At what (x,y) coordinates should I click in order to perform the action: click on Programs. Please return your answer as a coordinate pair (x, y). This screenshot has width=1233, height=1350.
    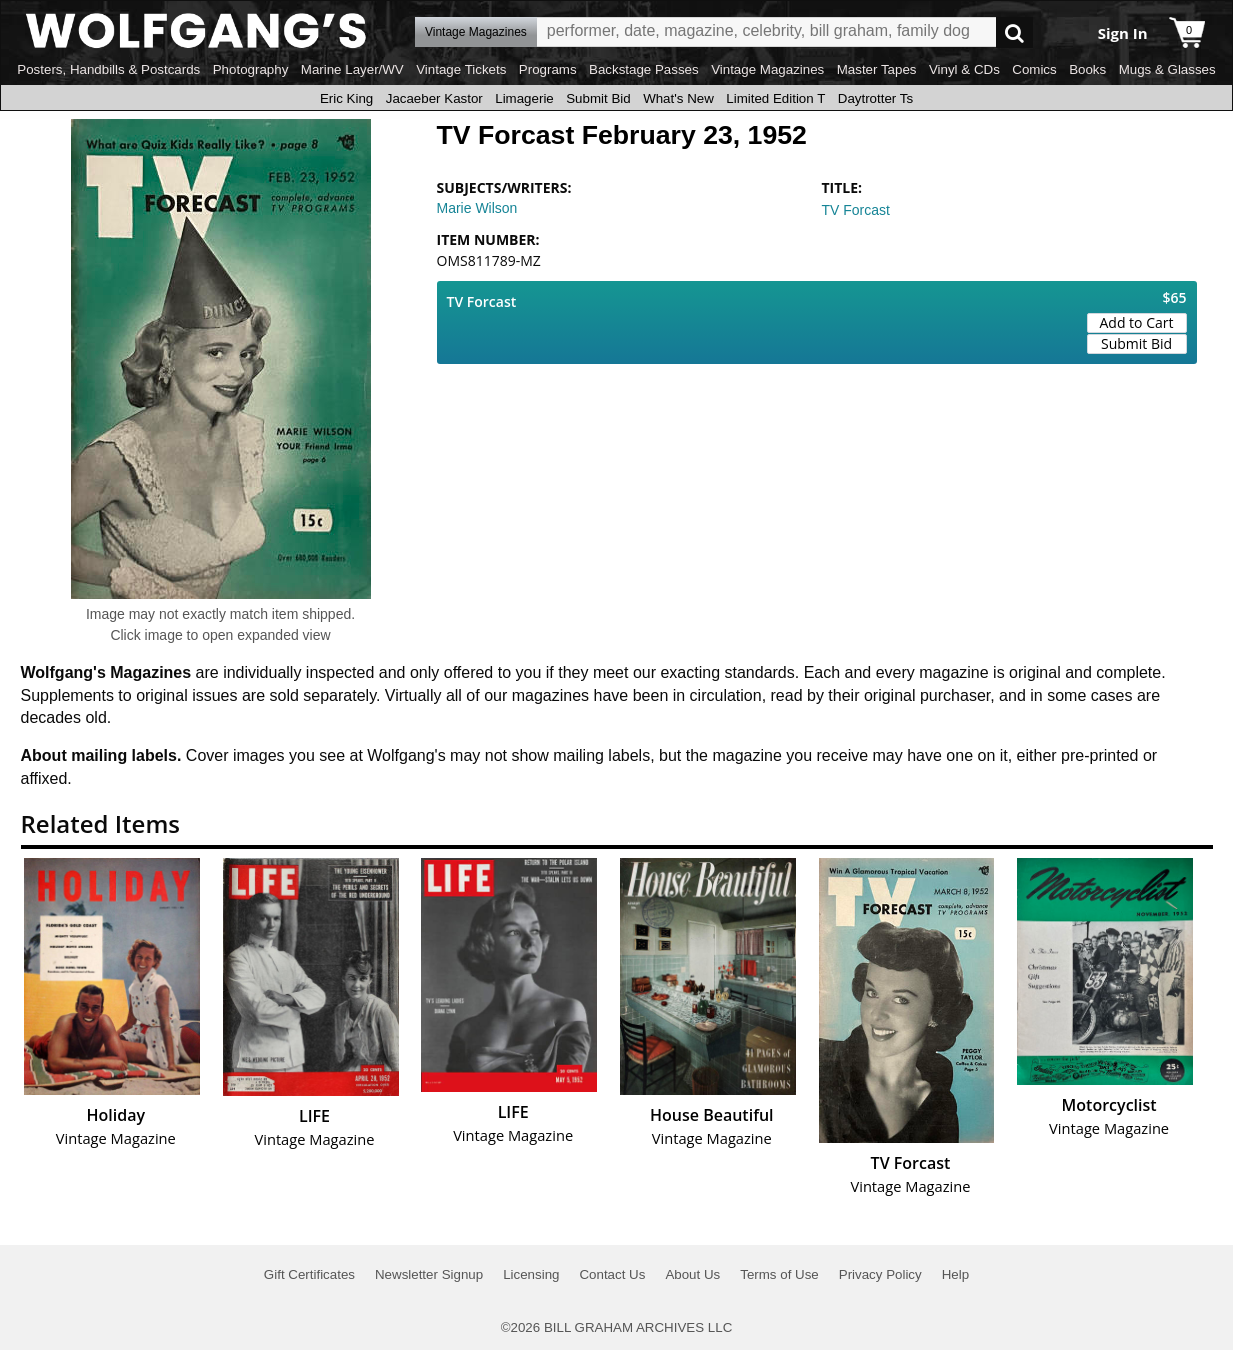
    Looking at the image, I should click on (548, 69).